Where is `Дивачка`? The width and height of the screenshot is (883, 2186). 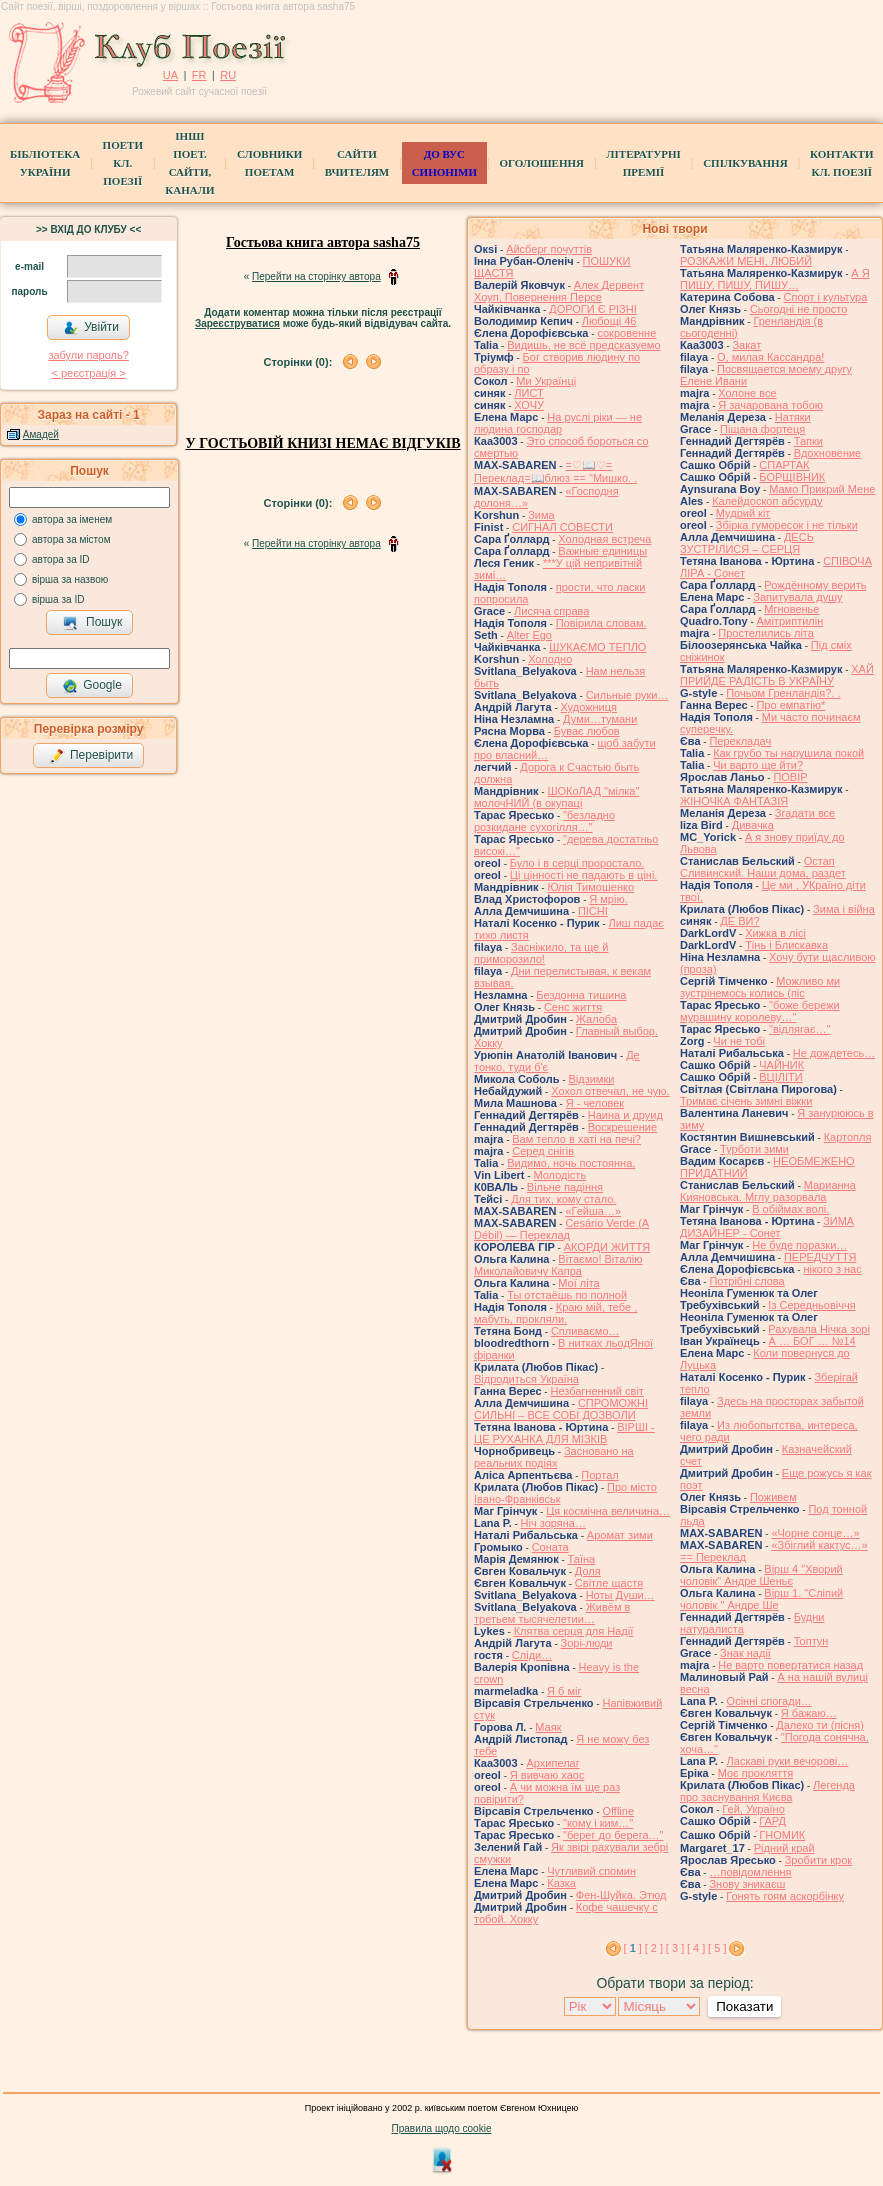 Дивачка is located at coordinates (753, 825).